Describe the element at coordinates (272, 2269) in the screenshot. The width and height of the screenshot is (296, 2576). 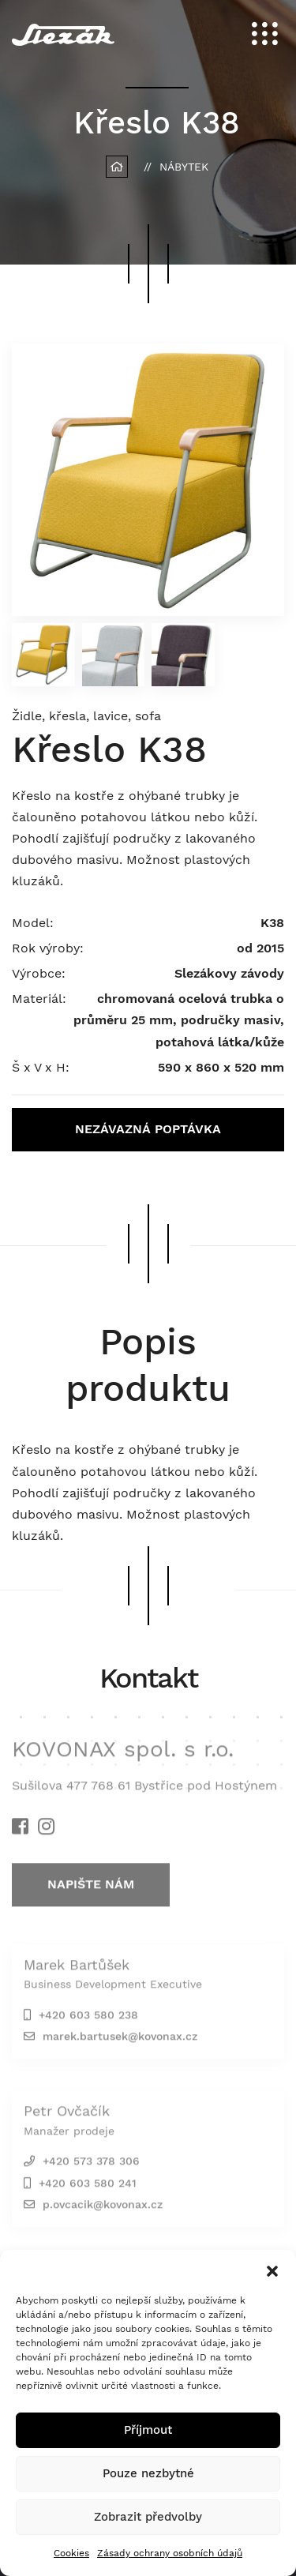
I see `[button]` at that location.